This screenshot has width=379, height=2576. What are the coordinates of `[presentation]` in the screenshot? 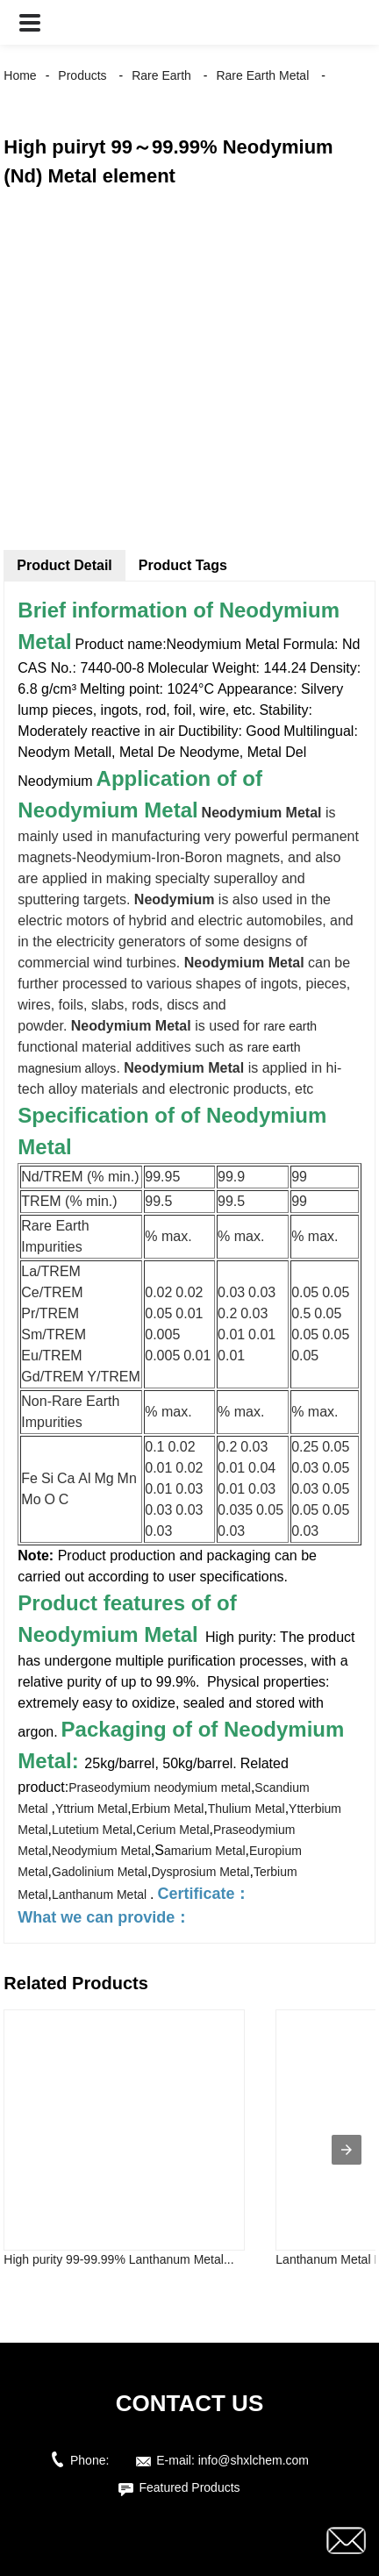 It's located at (346, 2150).